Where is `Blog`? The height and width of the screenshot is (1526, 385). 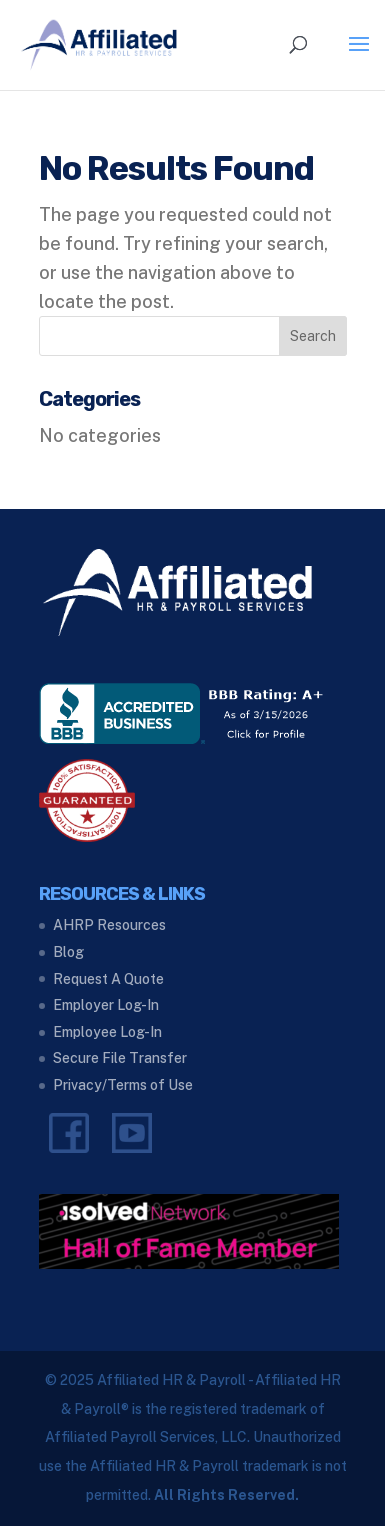 Blog is located at coordinates (68, 952).